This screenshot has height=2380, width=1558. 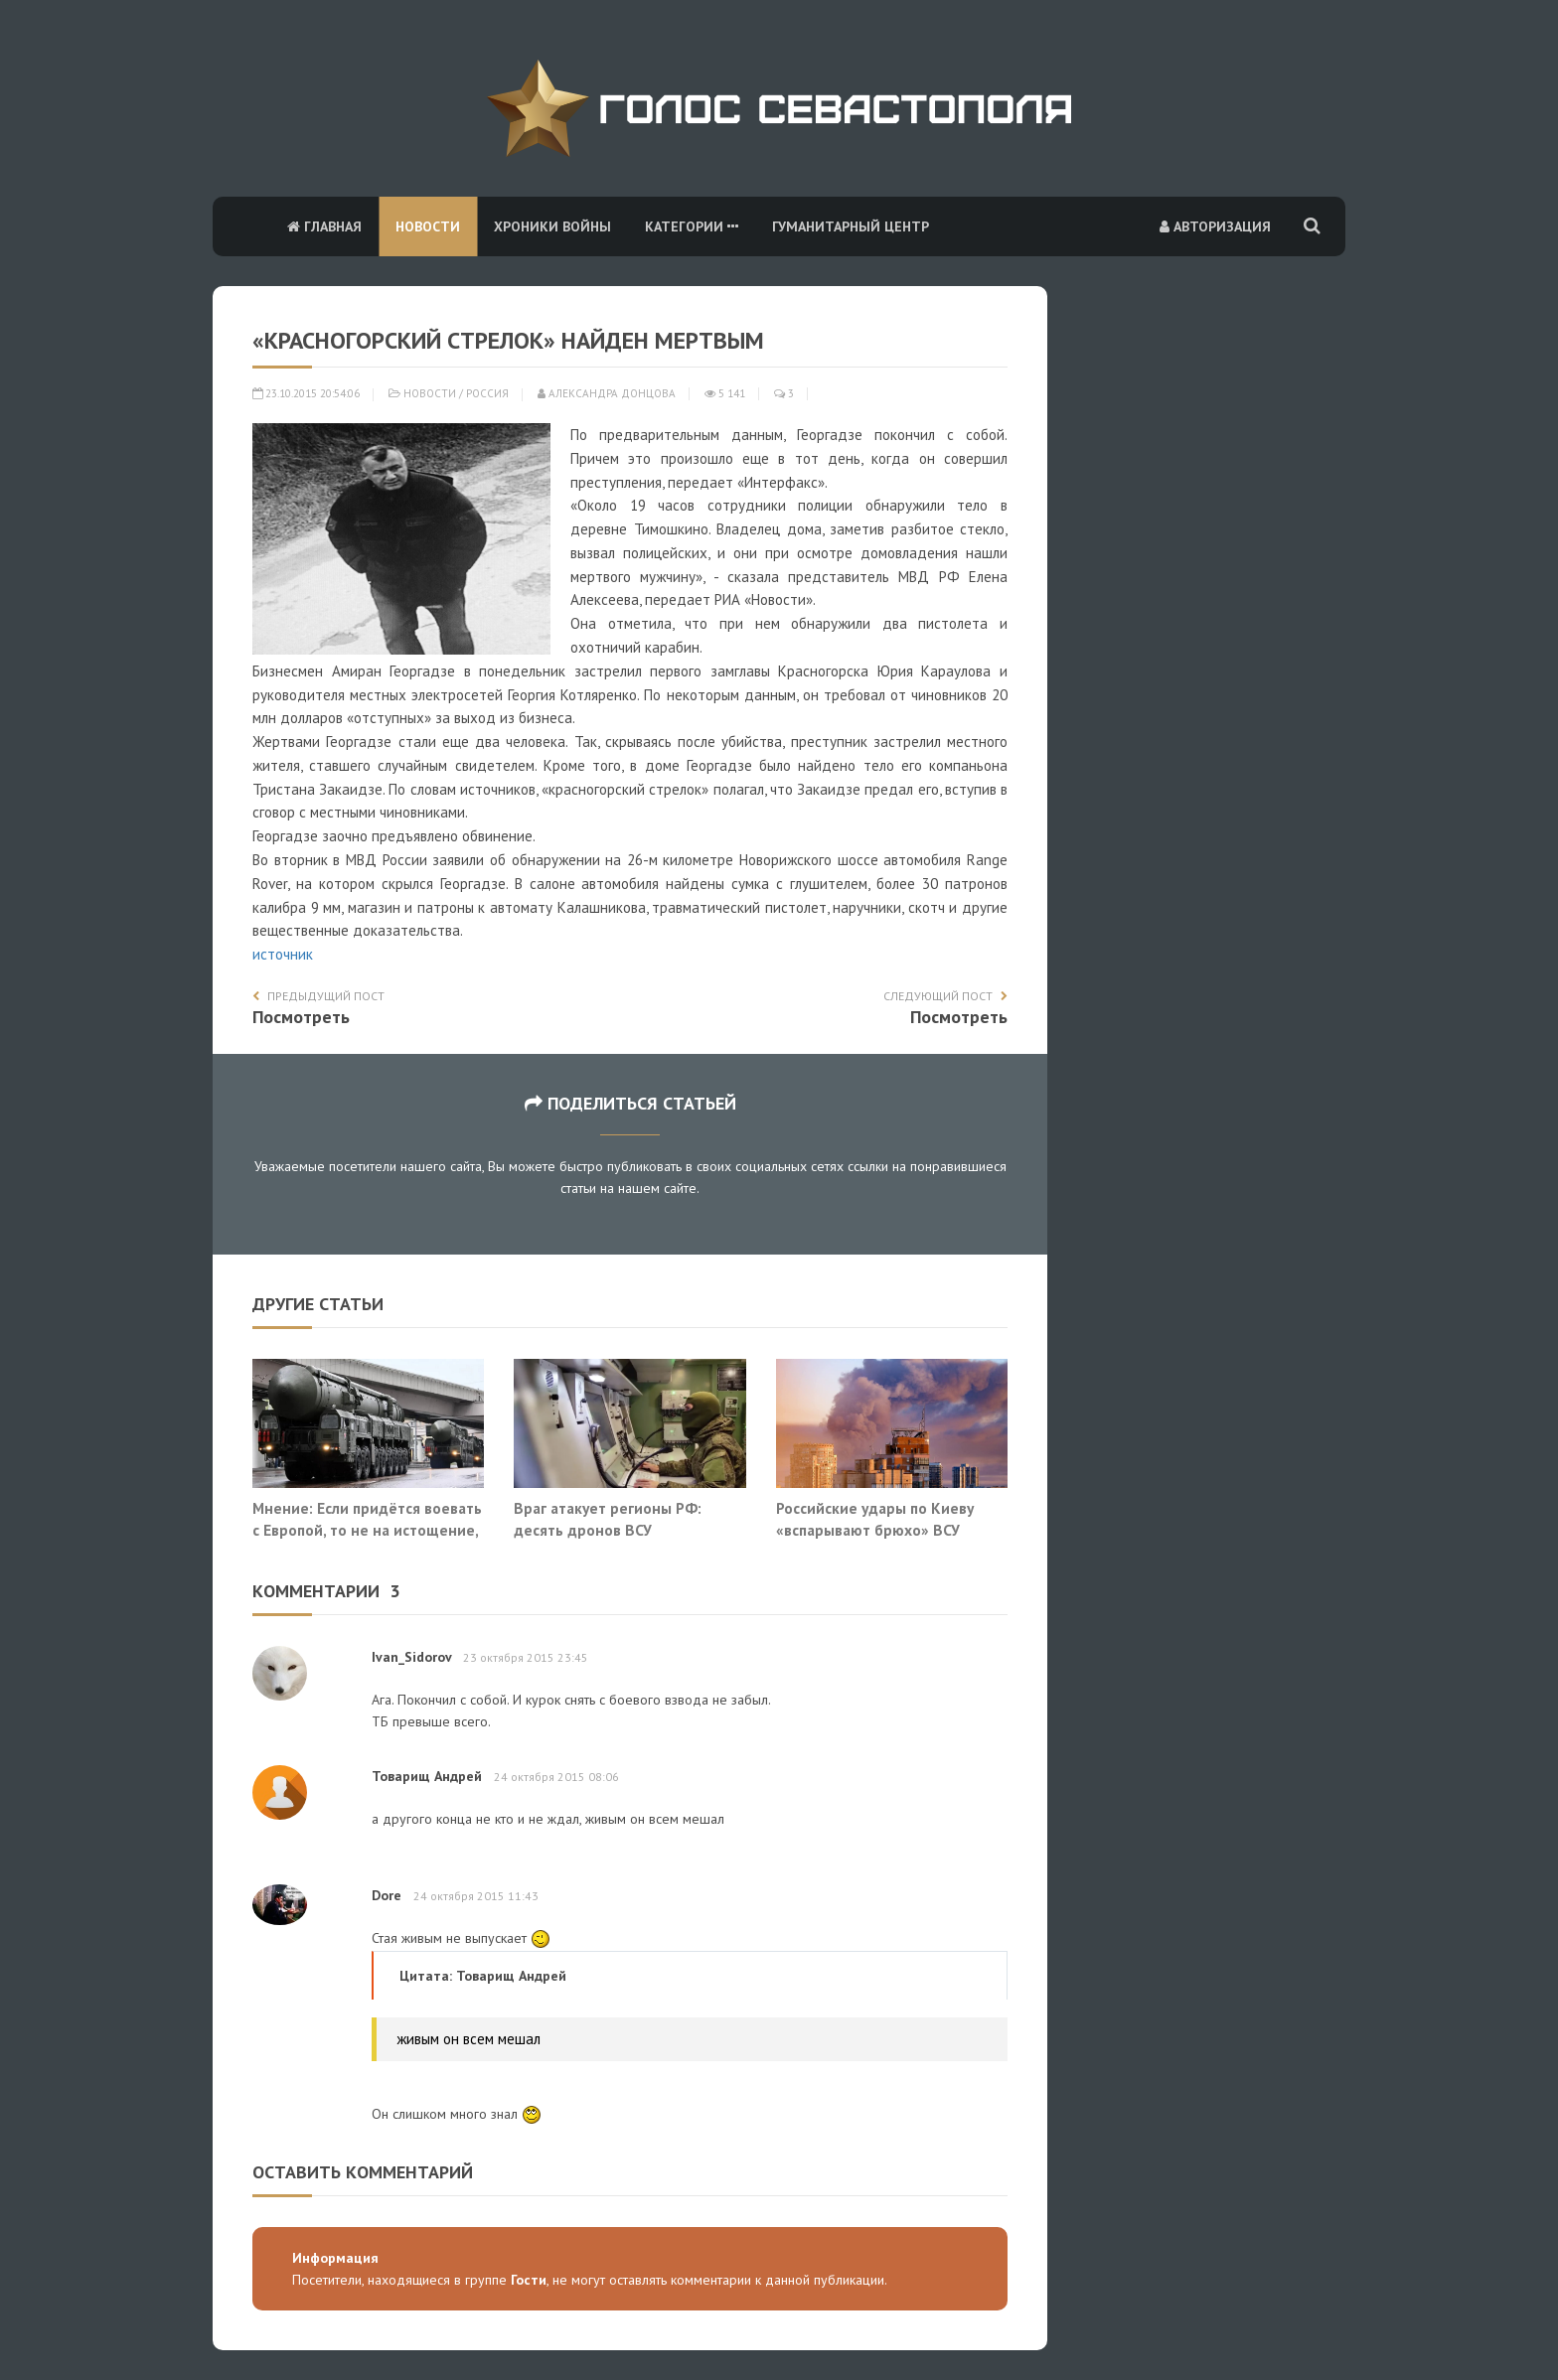 I want to click on Новости, so click(x=427, y=226).